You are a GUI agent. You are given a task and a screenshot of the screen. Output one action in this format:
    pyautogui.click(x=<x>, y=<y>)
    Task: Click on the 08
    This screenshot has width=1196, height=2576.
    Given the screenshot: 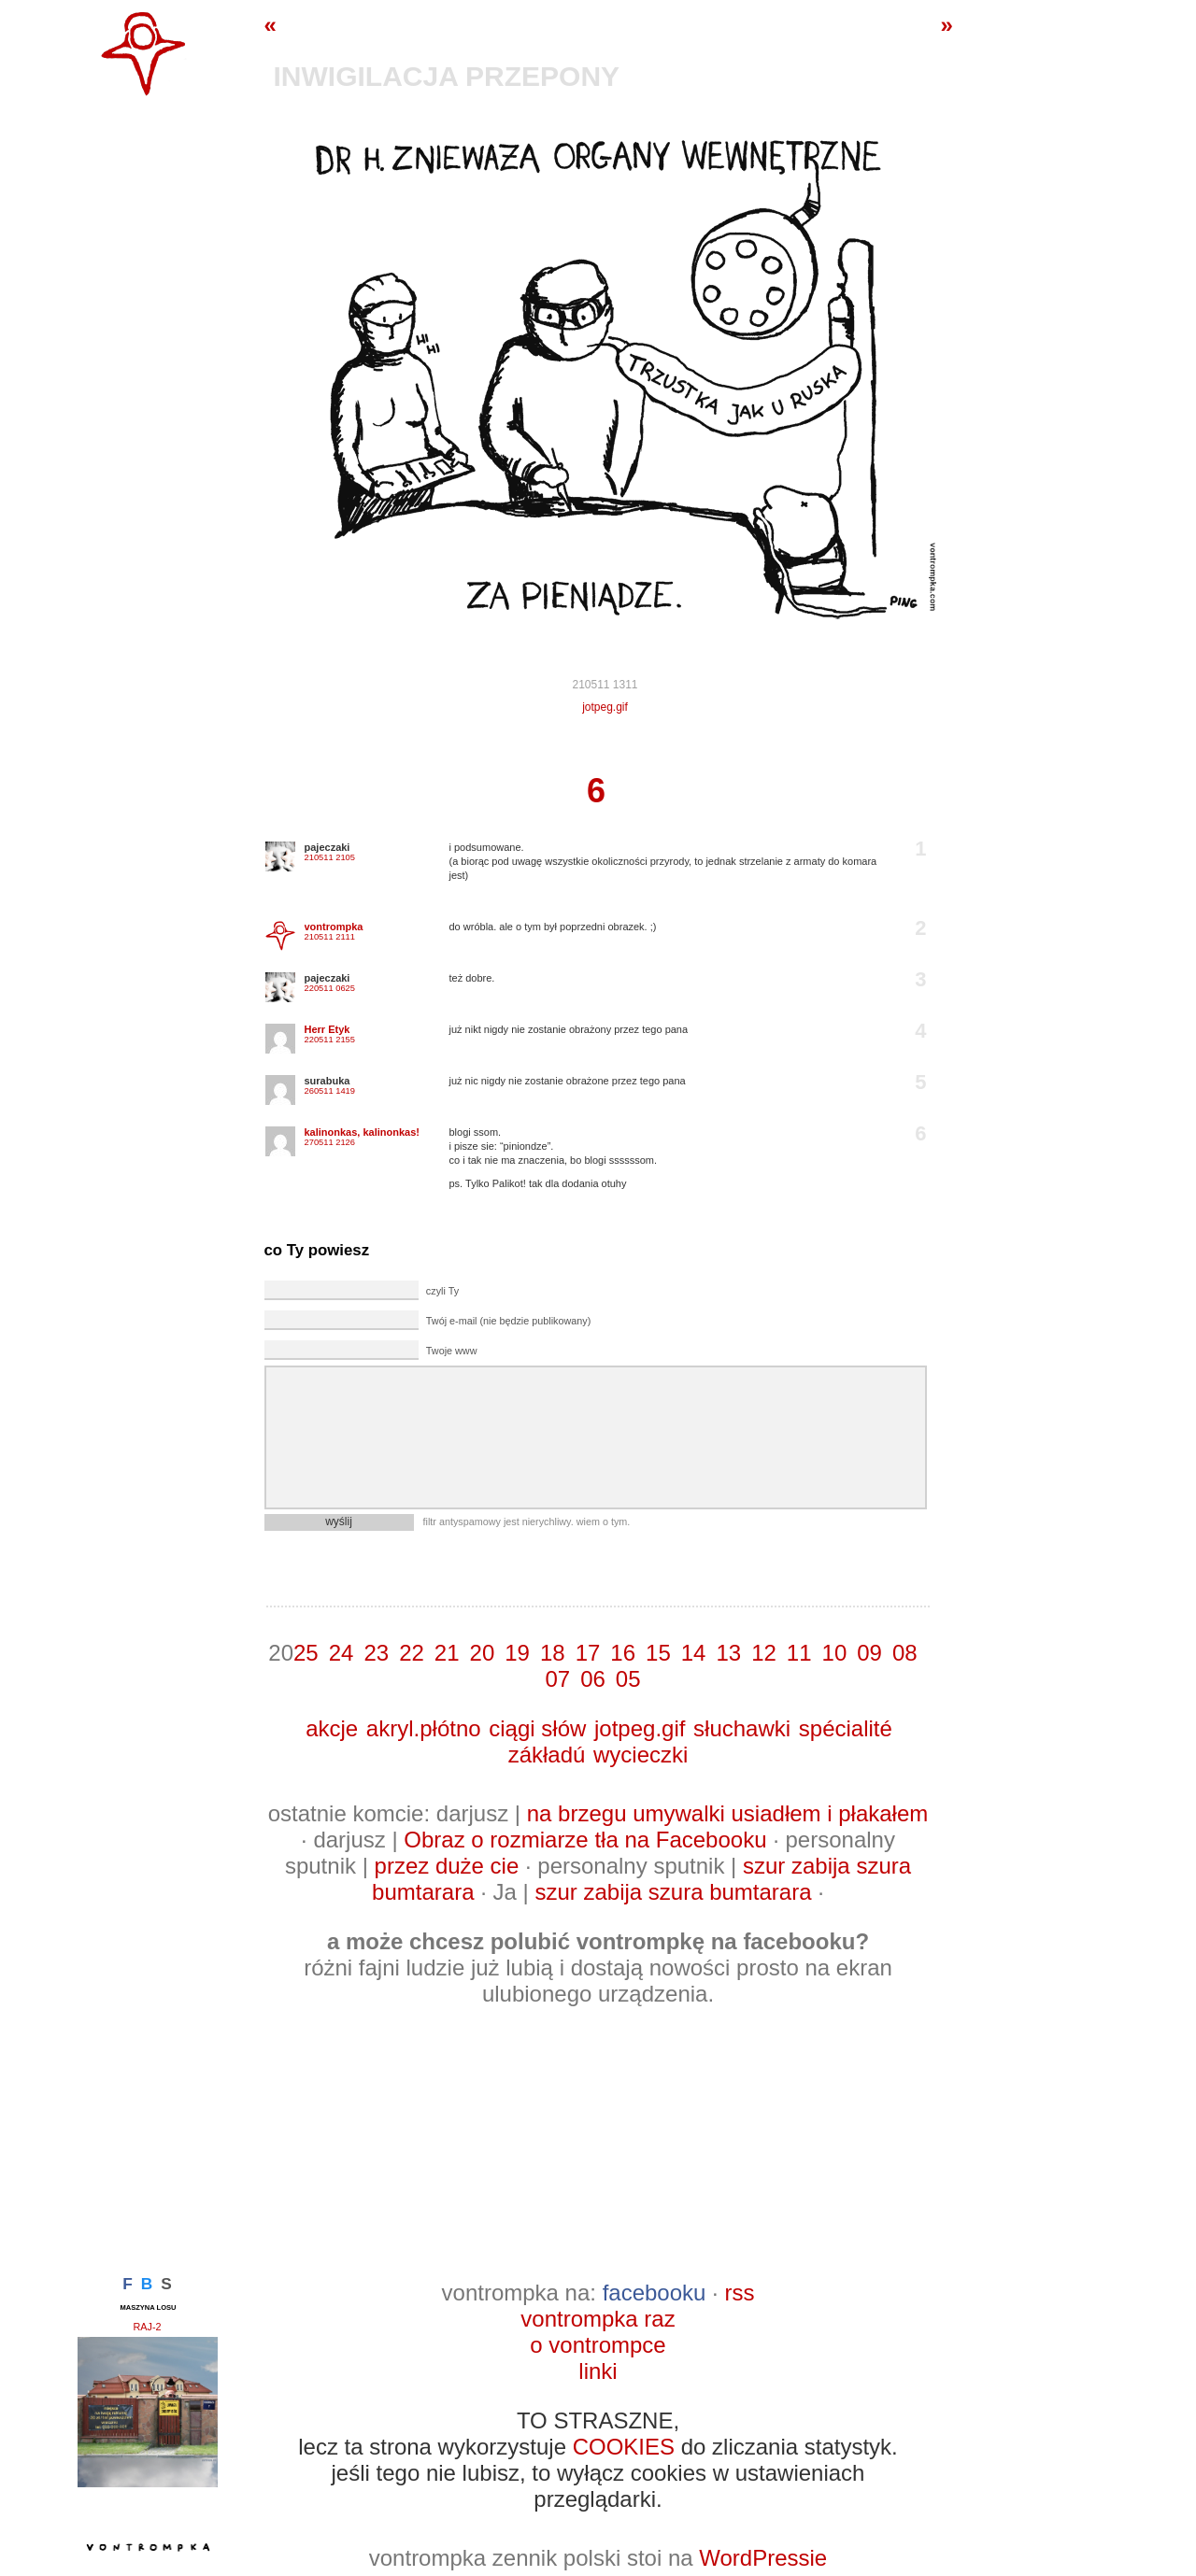 What is the action you would take?
    pyautogui.click(x=905, y=1652)
    